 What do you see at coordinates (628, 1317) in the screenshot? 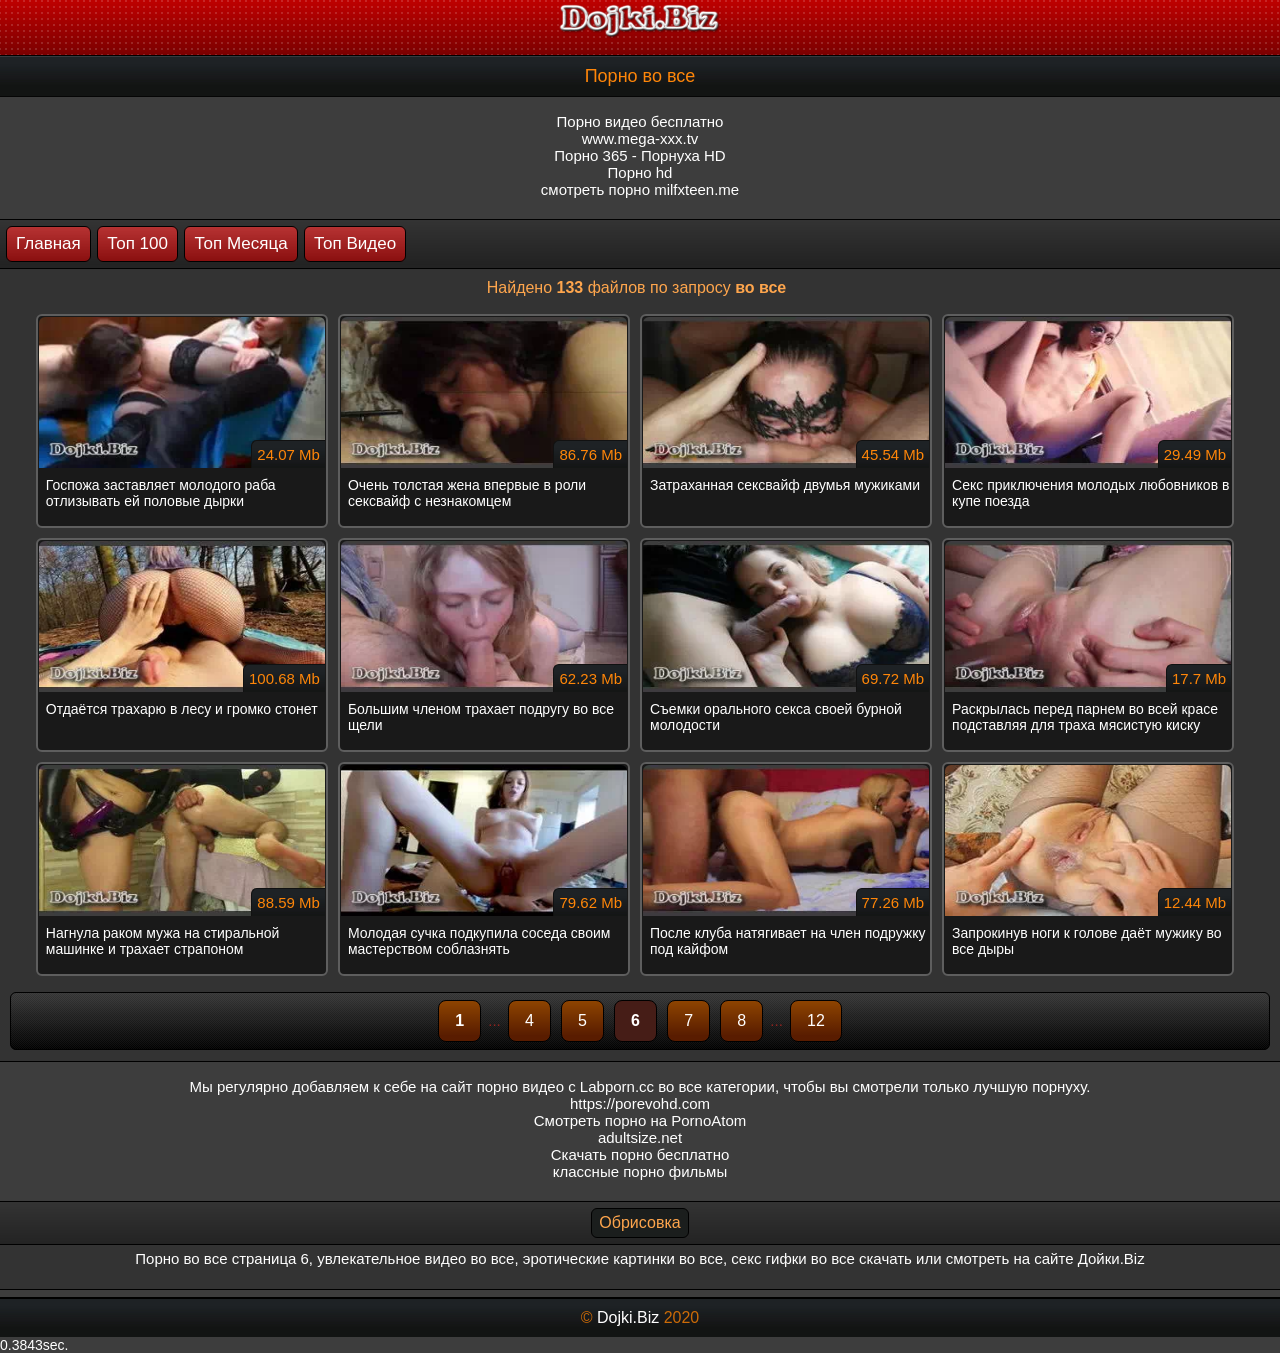
I see `Dojki.Biz` at bounding box center [628, 1317].